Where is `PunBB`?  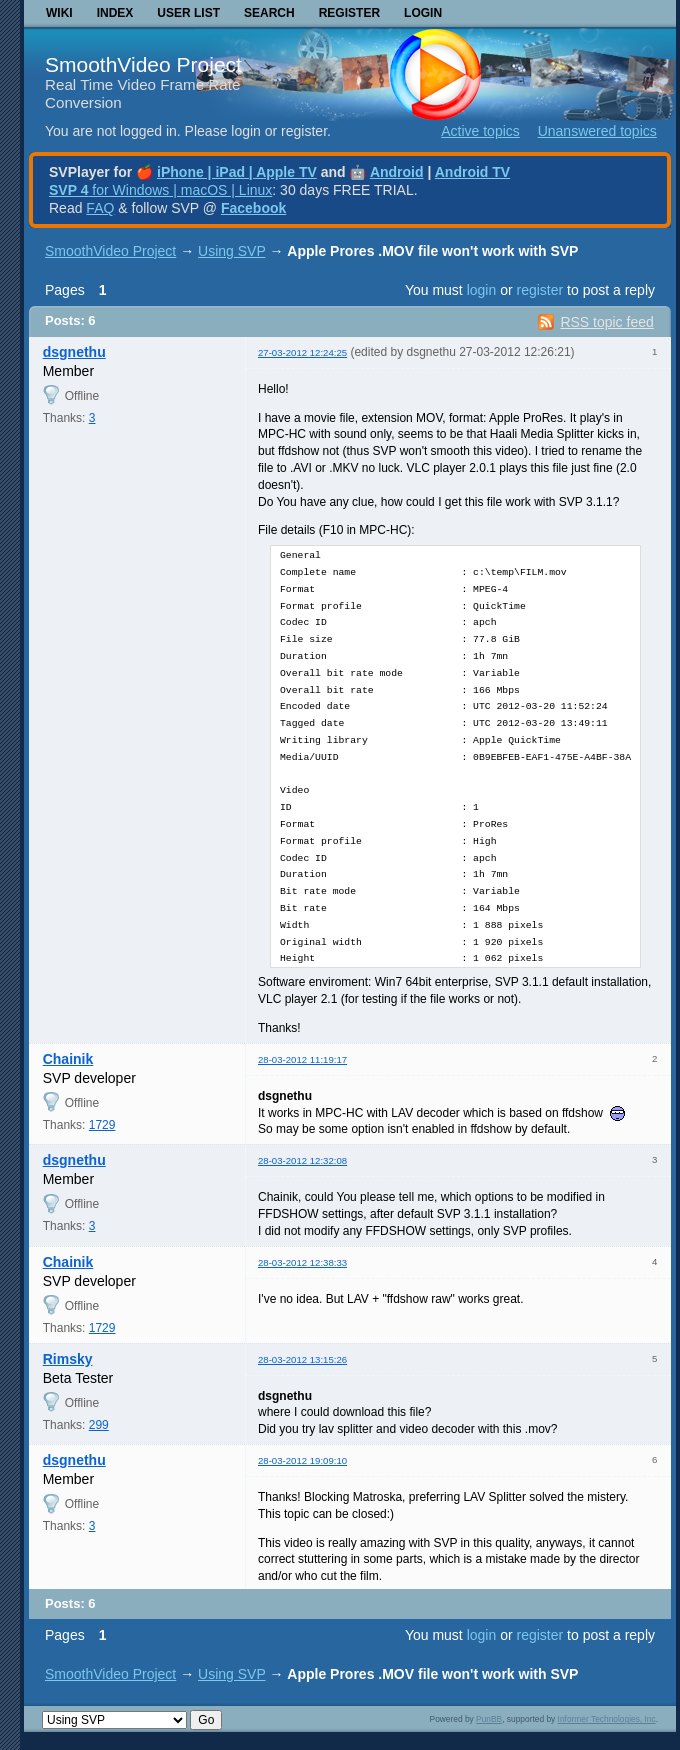 PunBB is located at coordinates (489, 1719).